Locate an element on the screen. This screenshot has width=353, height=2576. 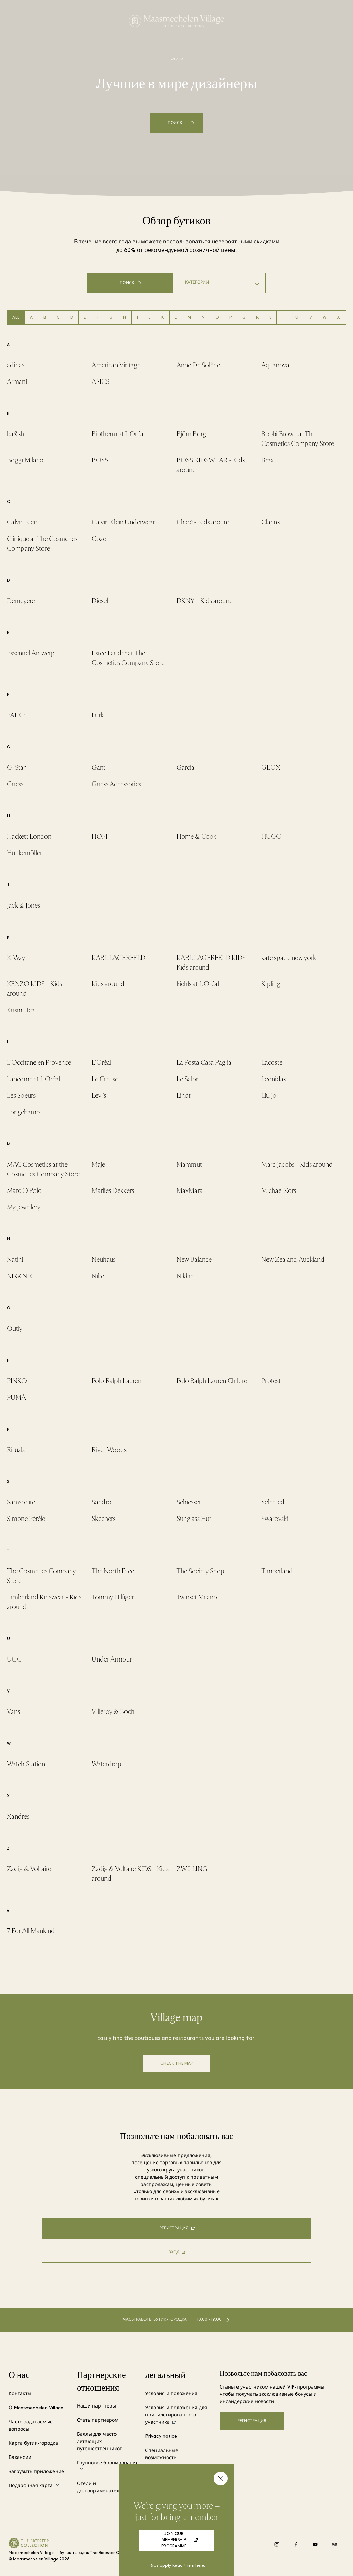
Demeyere is located at coordinates (21, 600).